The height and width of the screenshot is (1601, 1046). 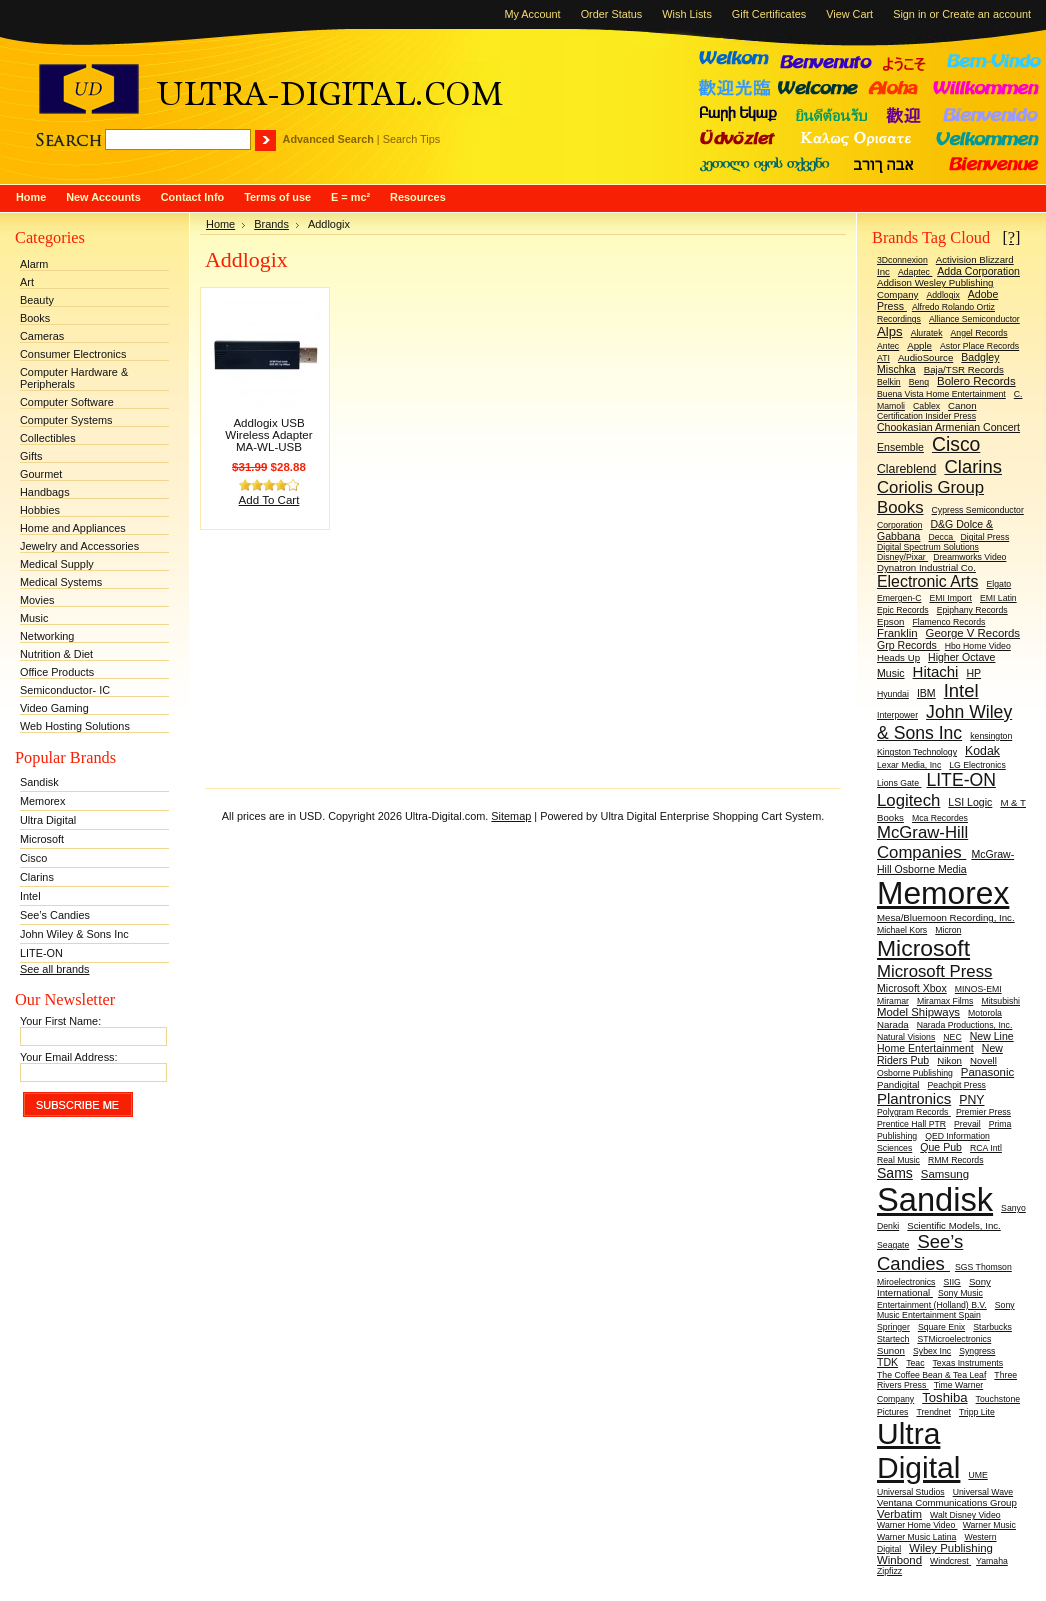 I want to click on Grp Records, so click(x=908, y=645).